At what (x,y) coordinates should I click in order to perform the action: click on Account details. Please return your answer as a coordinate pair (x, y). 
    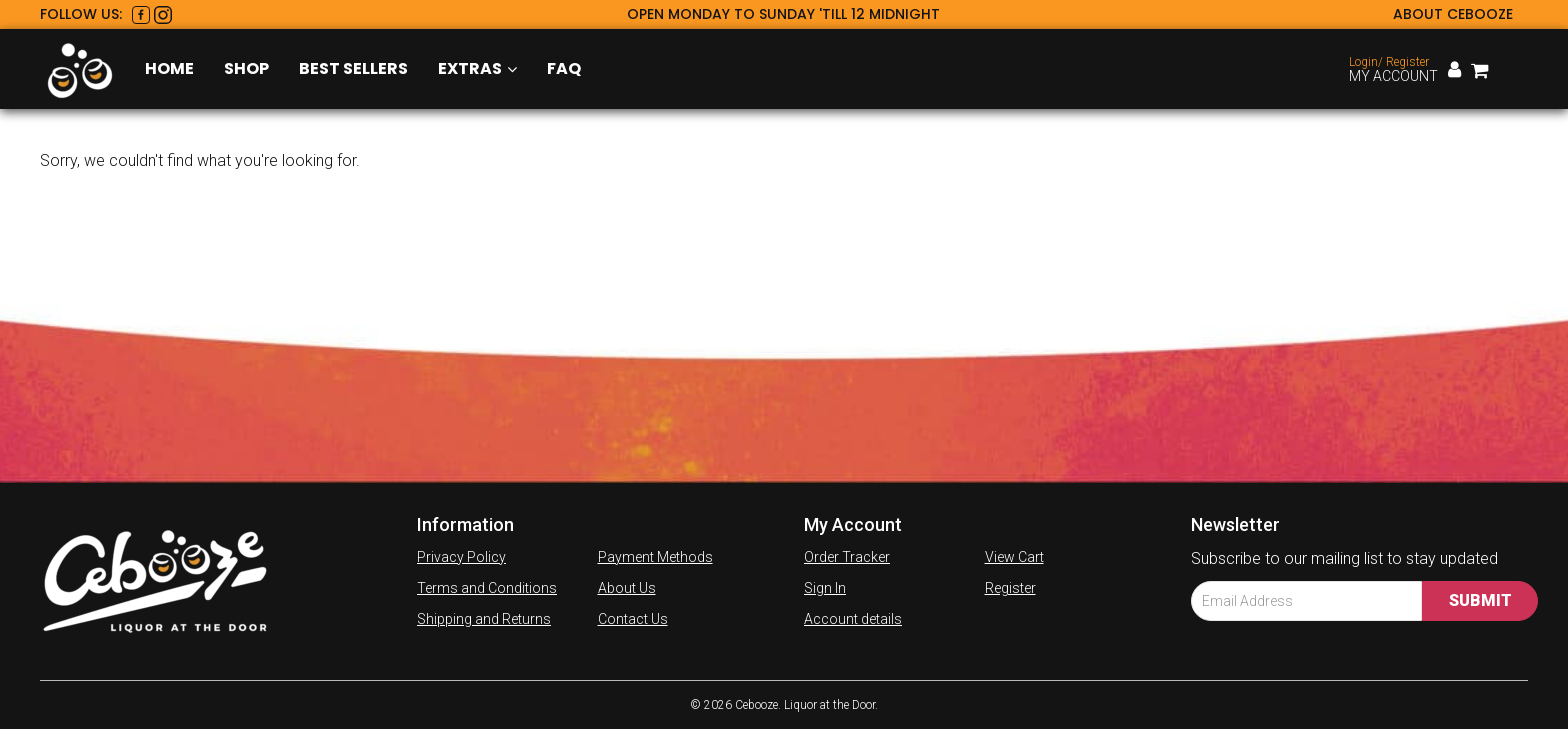
    Looking at the image, I should click on (853, 619).